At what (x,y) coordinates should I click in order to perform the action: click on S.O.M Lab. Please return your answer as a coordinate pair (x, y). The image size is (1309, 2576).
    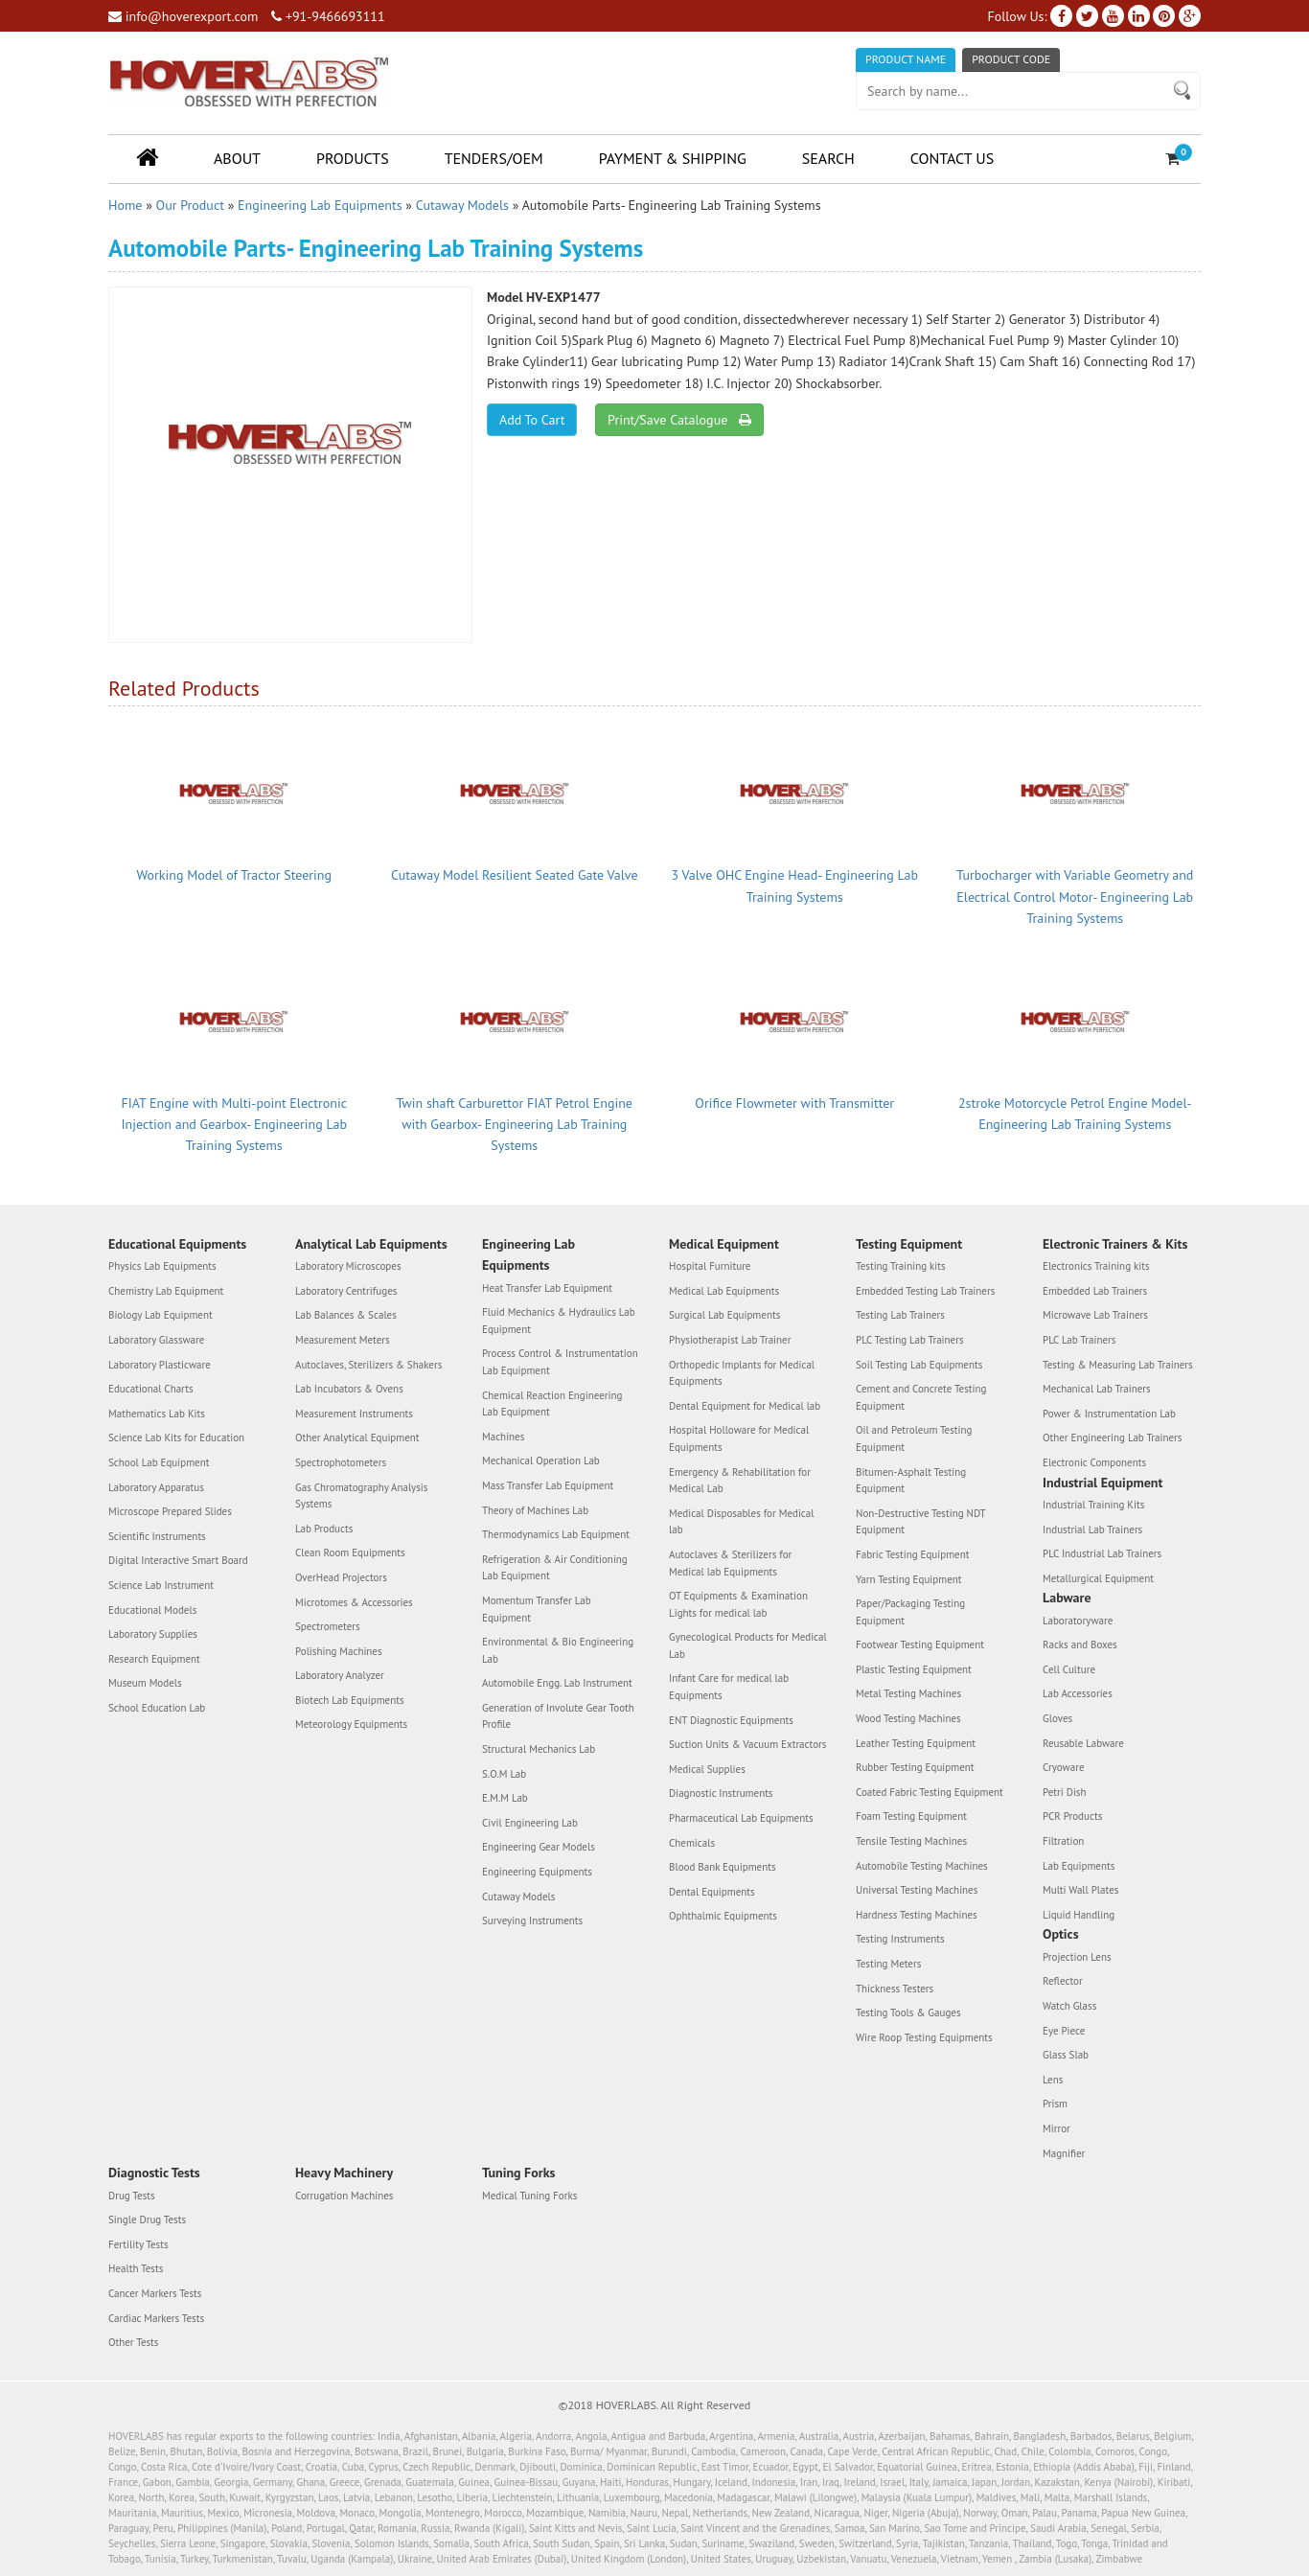
    Looking at the image, I should click on (504, 1774).